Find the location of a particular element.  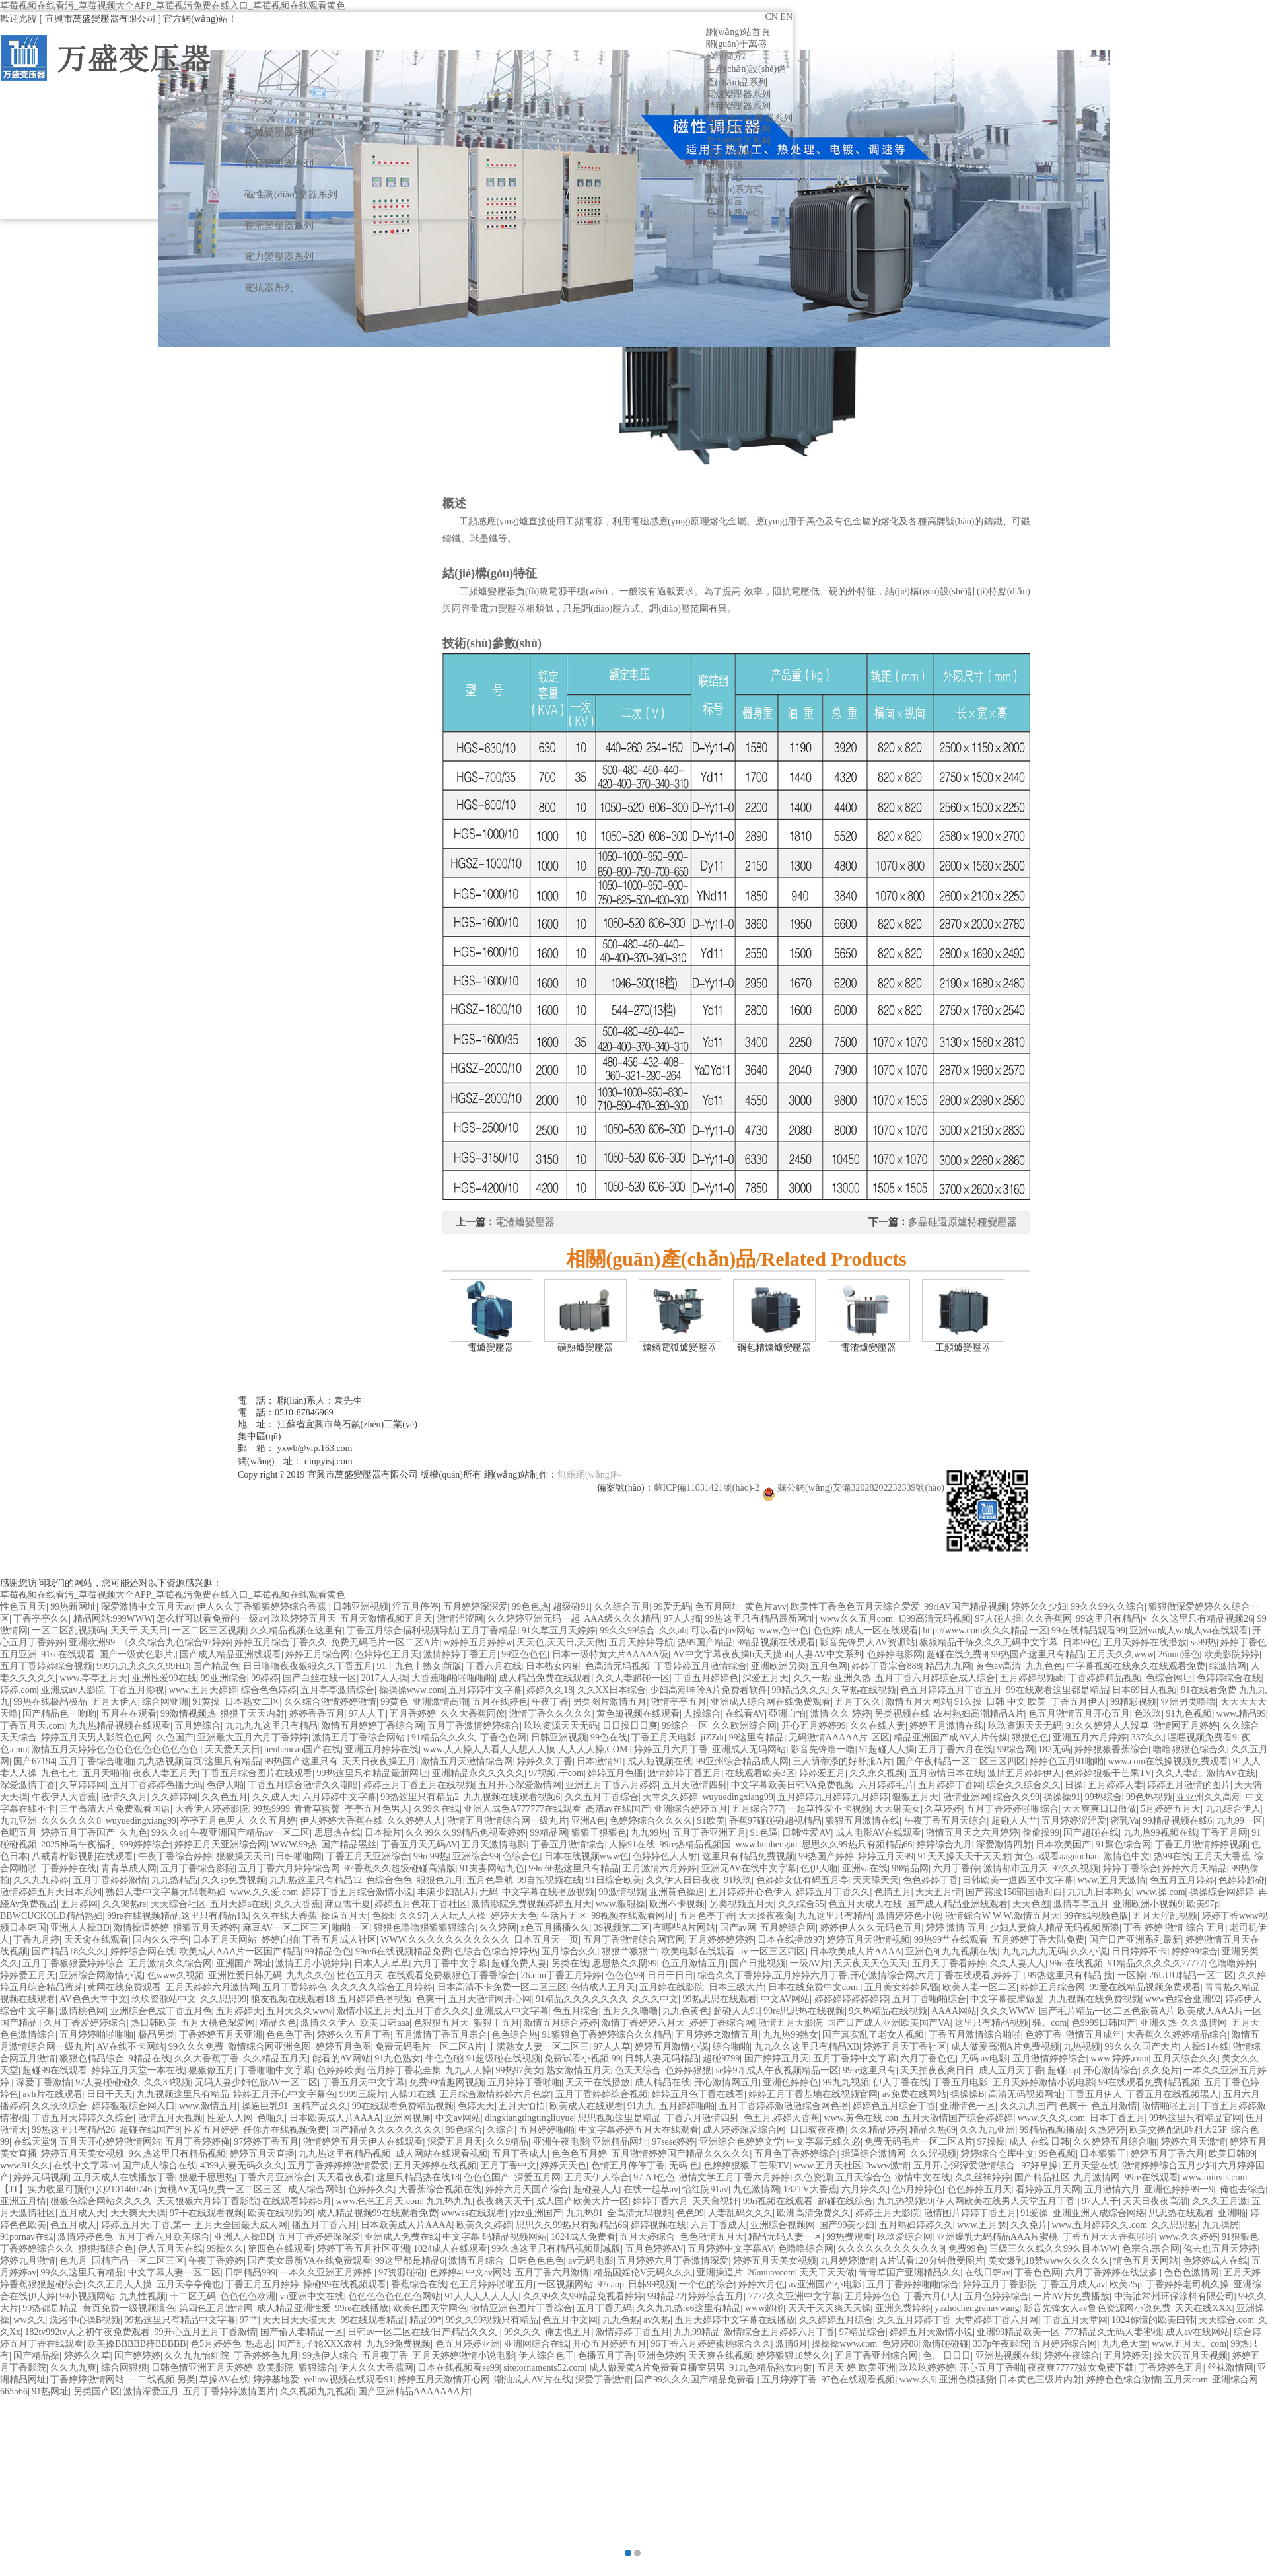

色婷丁香 is located at coordinates (1043, 2035).